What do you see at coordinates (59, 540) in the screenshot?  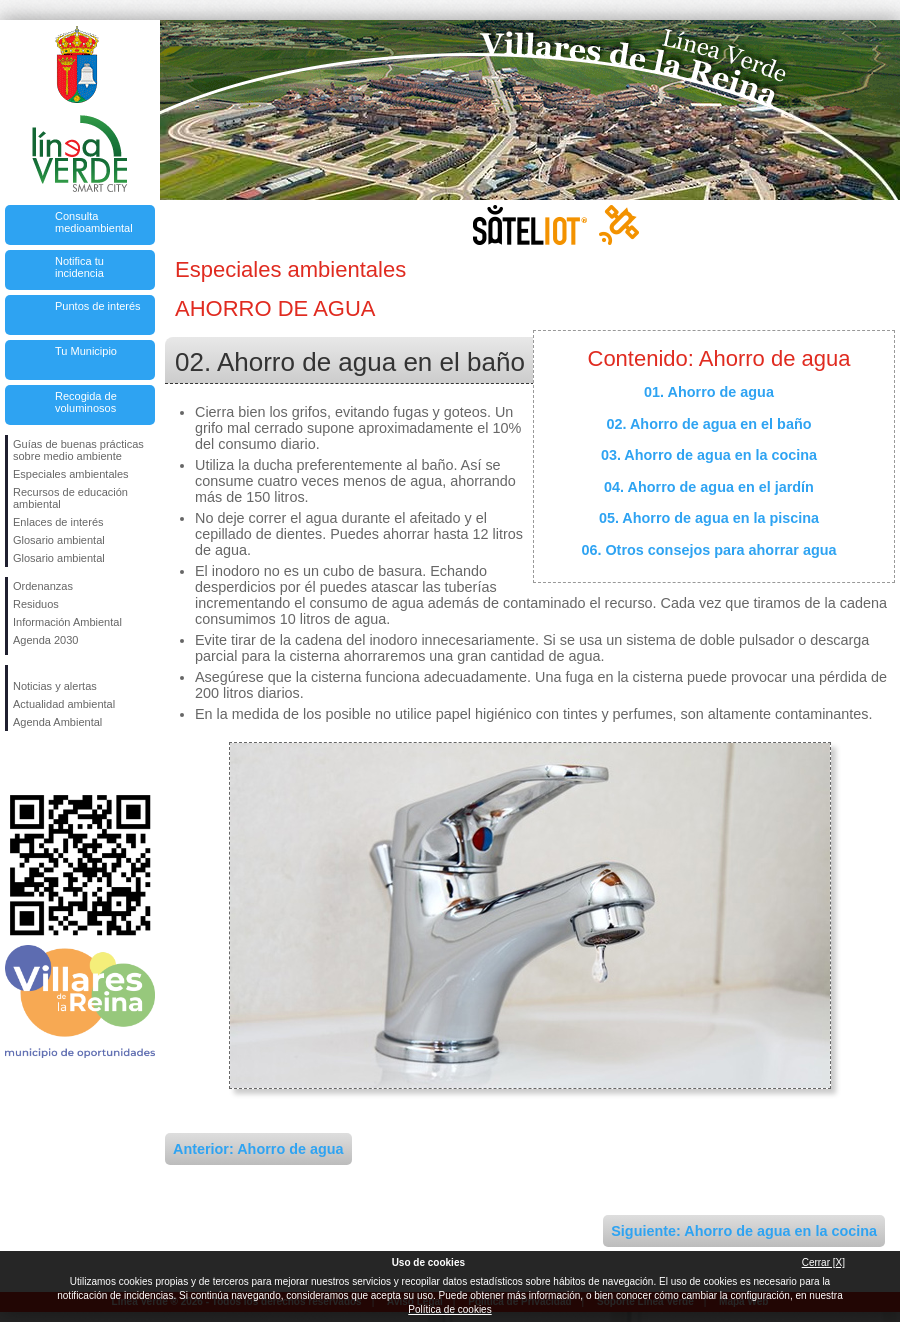 I see `Glosario ambiental` at bounding box center [59, 540].